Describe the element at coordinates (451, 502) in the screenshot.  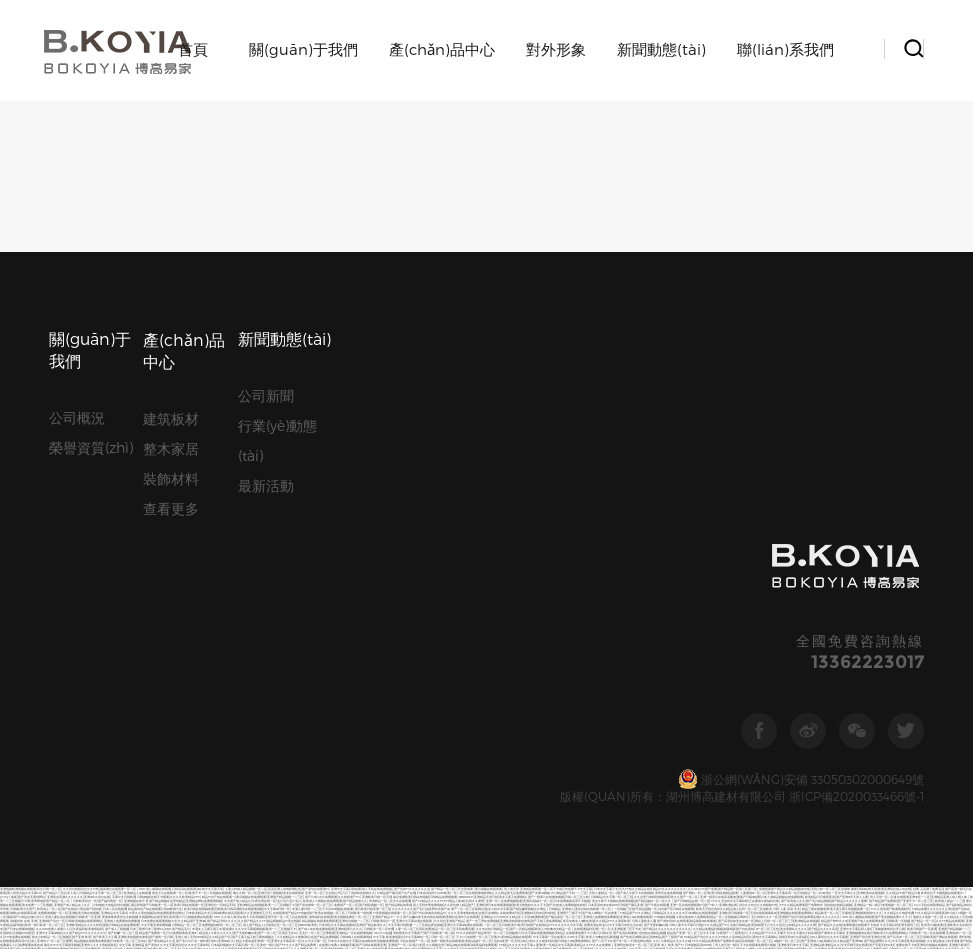
I see `午夜欧美在线视频` at that location.